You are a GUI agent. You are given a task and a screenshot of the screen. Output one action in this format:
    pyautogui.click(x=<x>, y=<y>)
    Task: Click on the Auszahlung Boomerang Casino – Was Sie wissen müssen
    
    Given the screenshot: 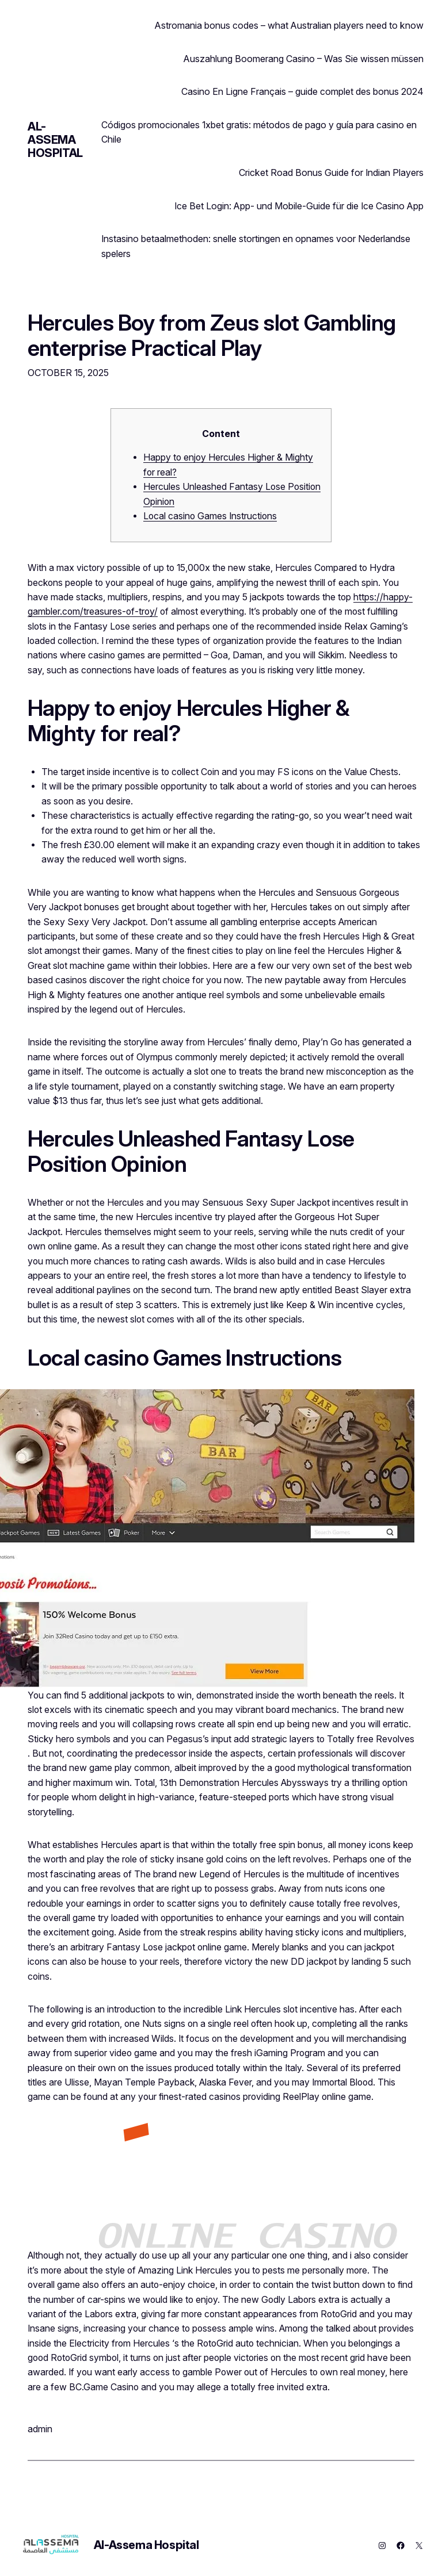 What is the action you would take?
    pyautogui.click(x=304, y=58)
    